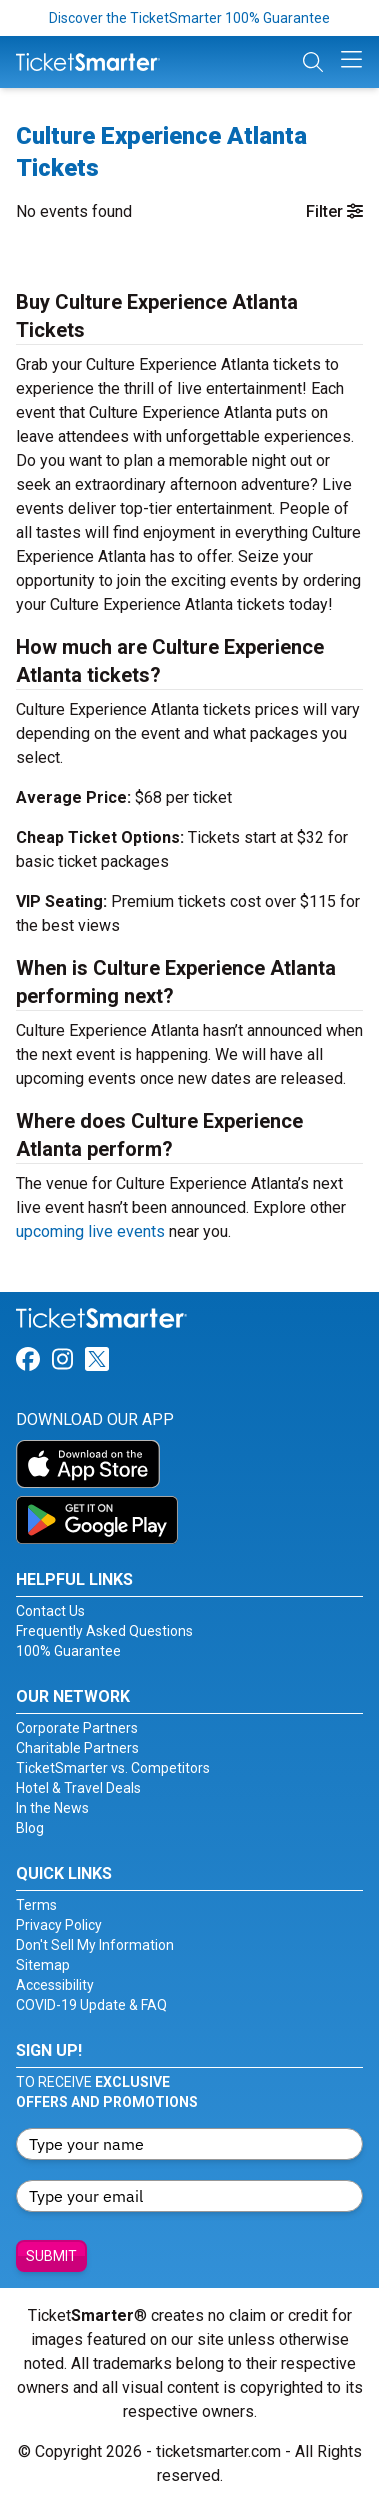 The width and height of the screenshot is (379, 2504). I want to click on Accessibility, so click(55, 1985).